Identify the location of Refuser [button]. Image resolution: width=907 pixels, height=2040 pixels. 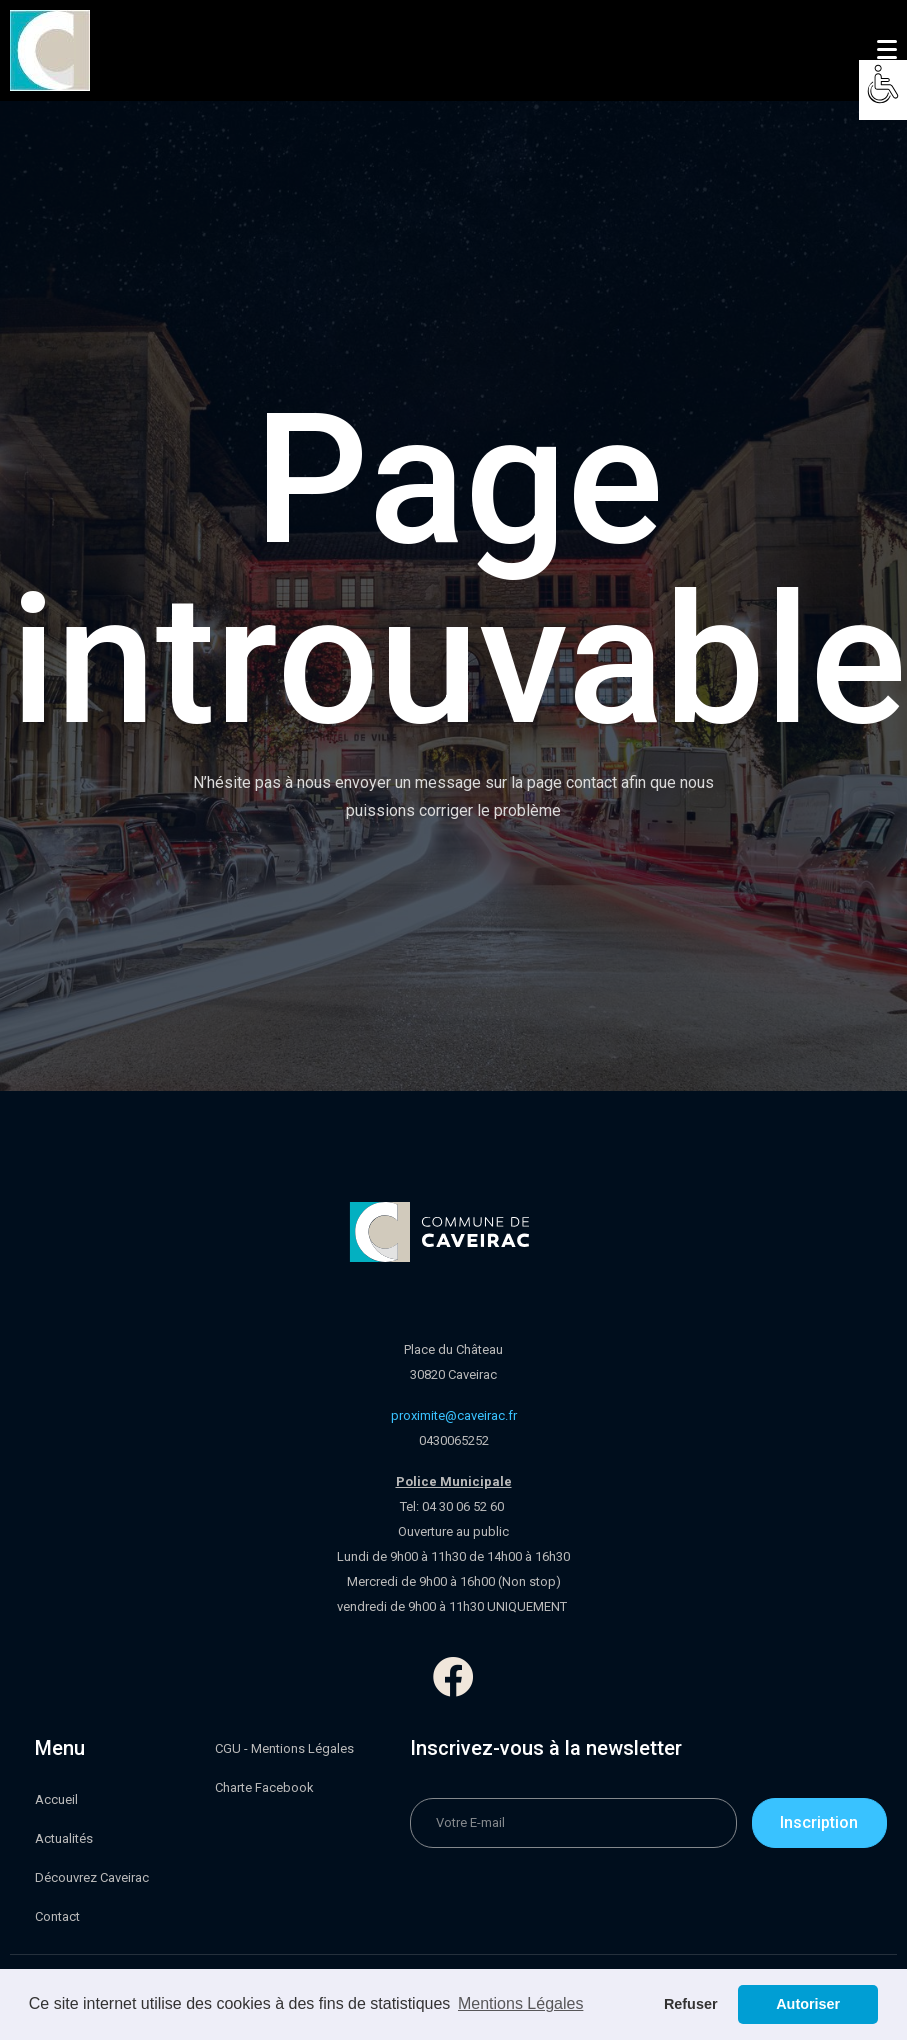
(691, 2004).